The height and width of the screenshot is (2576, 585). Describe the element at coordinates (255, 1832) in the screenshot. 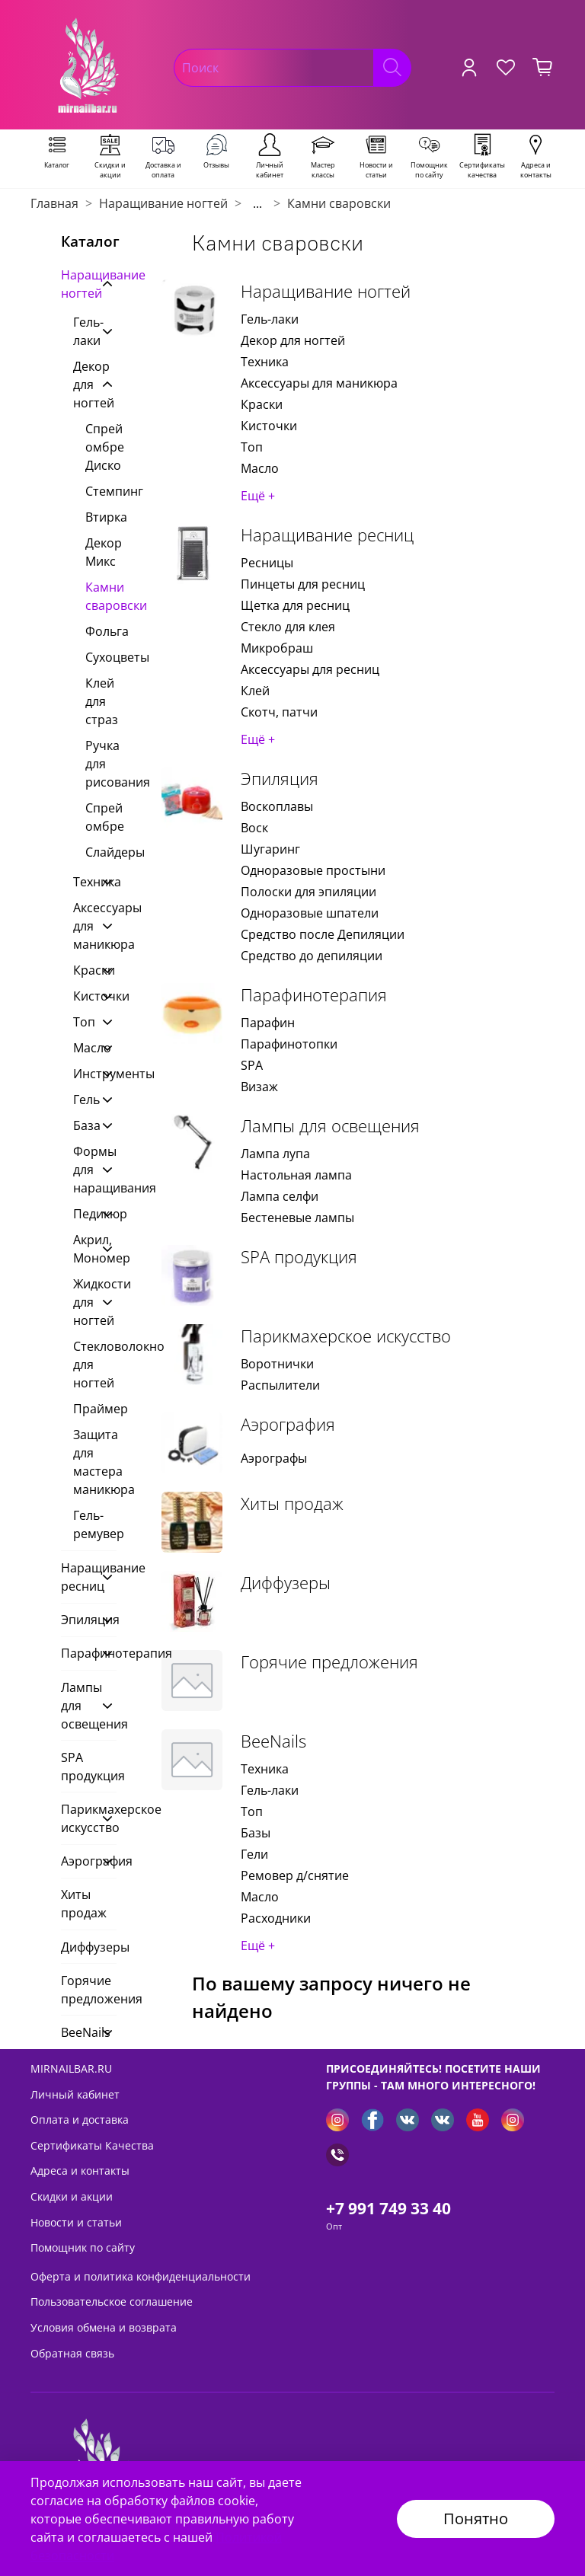

I see `Базы` at that location.